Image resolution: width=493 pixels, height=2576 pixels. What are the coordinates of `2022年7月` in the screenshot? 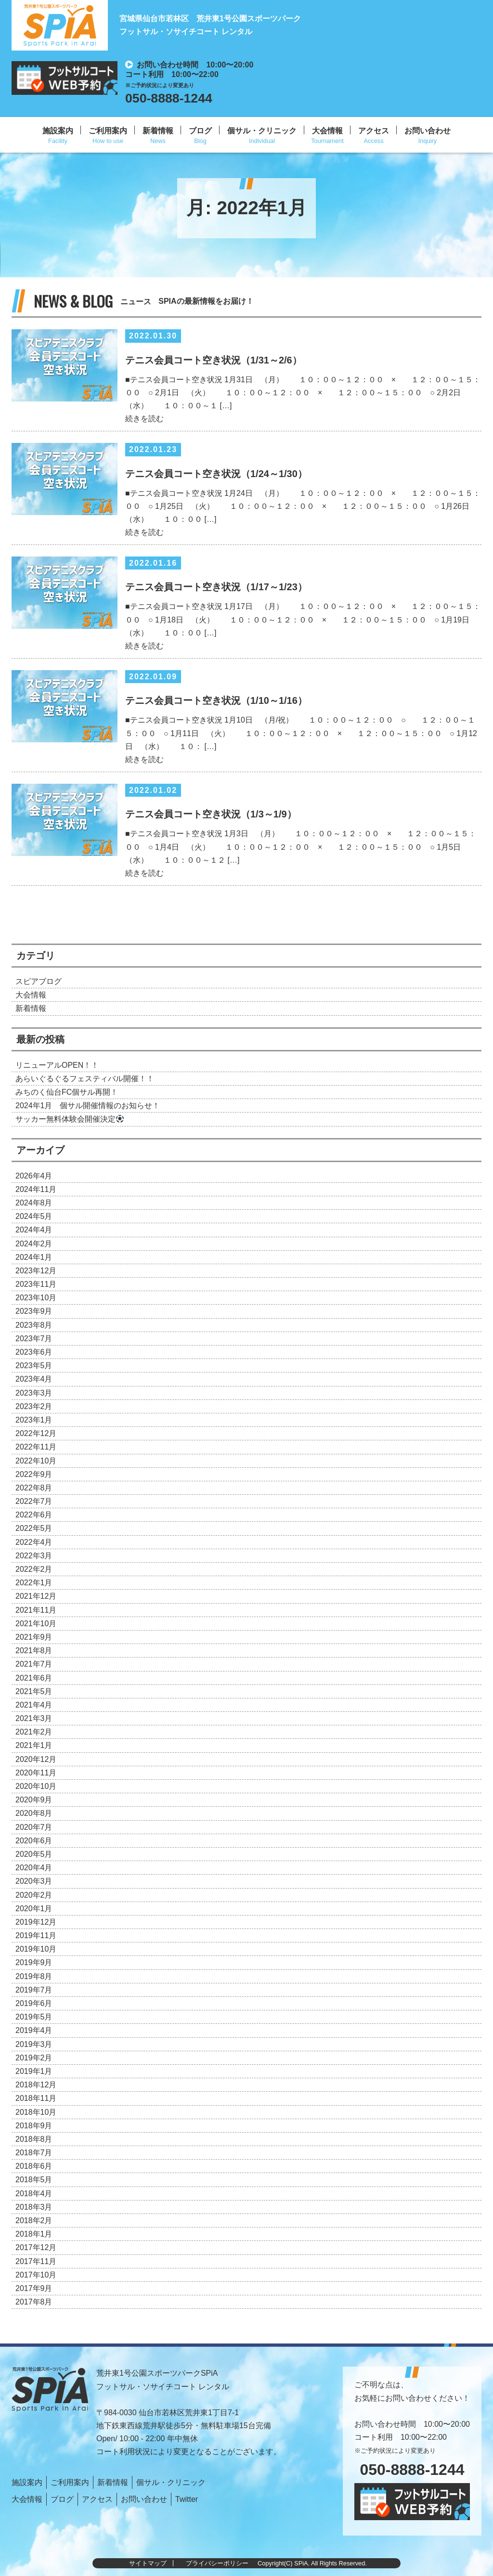 It's located at (33, 1501).